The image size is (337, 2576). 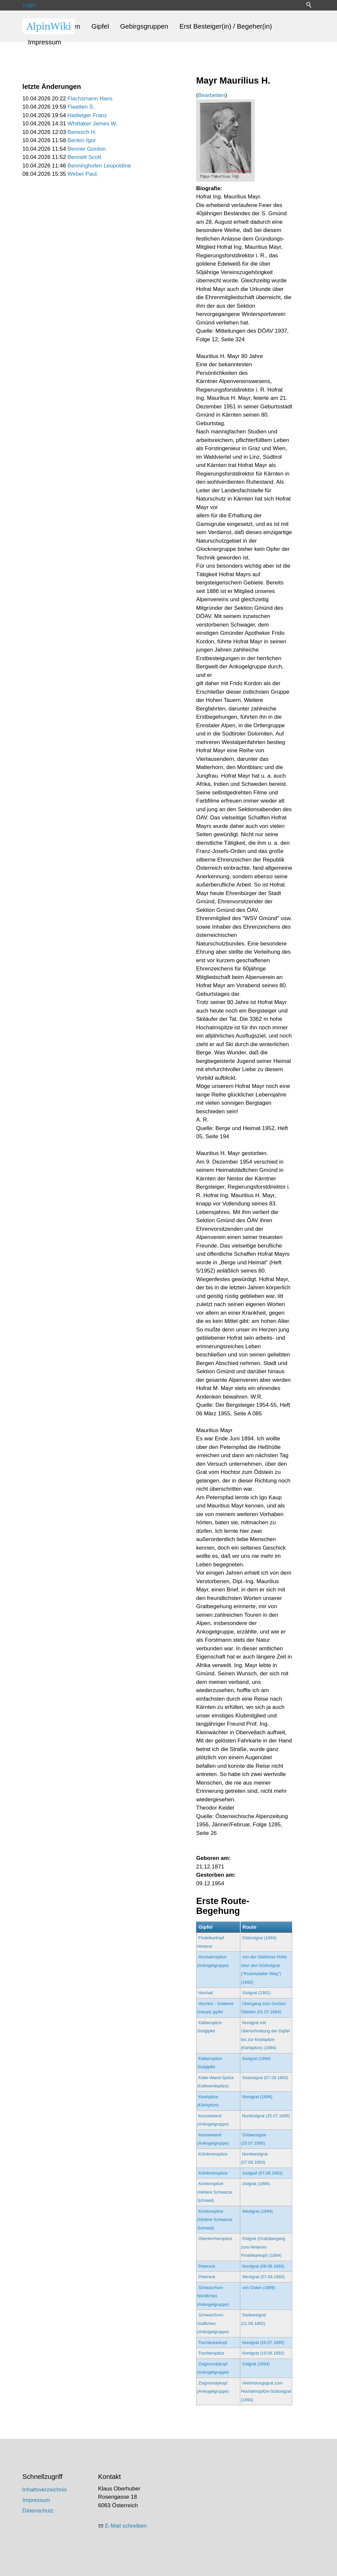 What do you see at coordinates (82, 174) in the screenshot?
I see `Weber Paul,` at bounding box center [82, 174].